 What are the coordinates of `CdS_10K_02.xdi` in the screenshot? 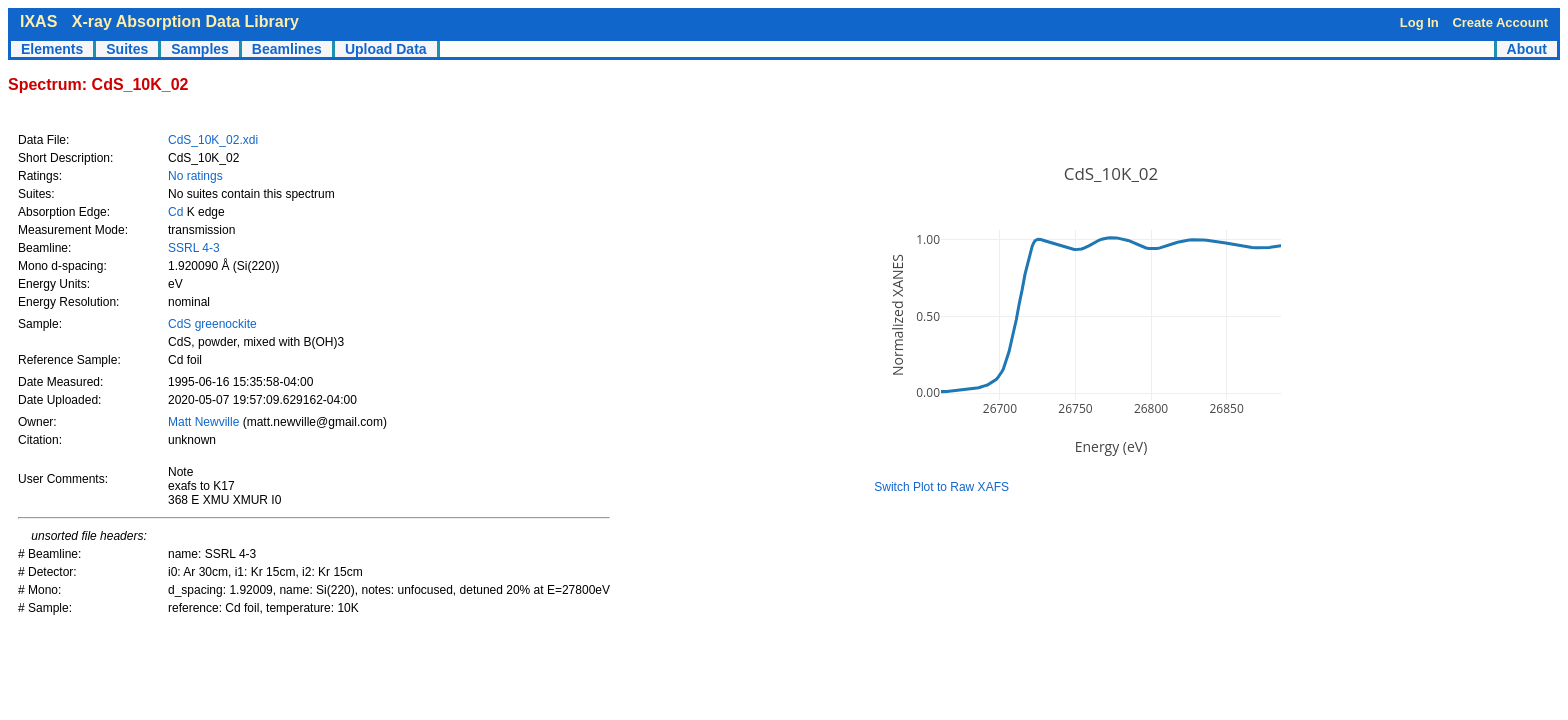 It's located at (213, 140).